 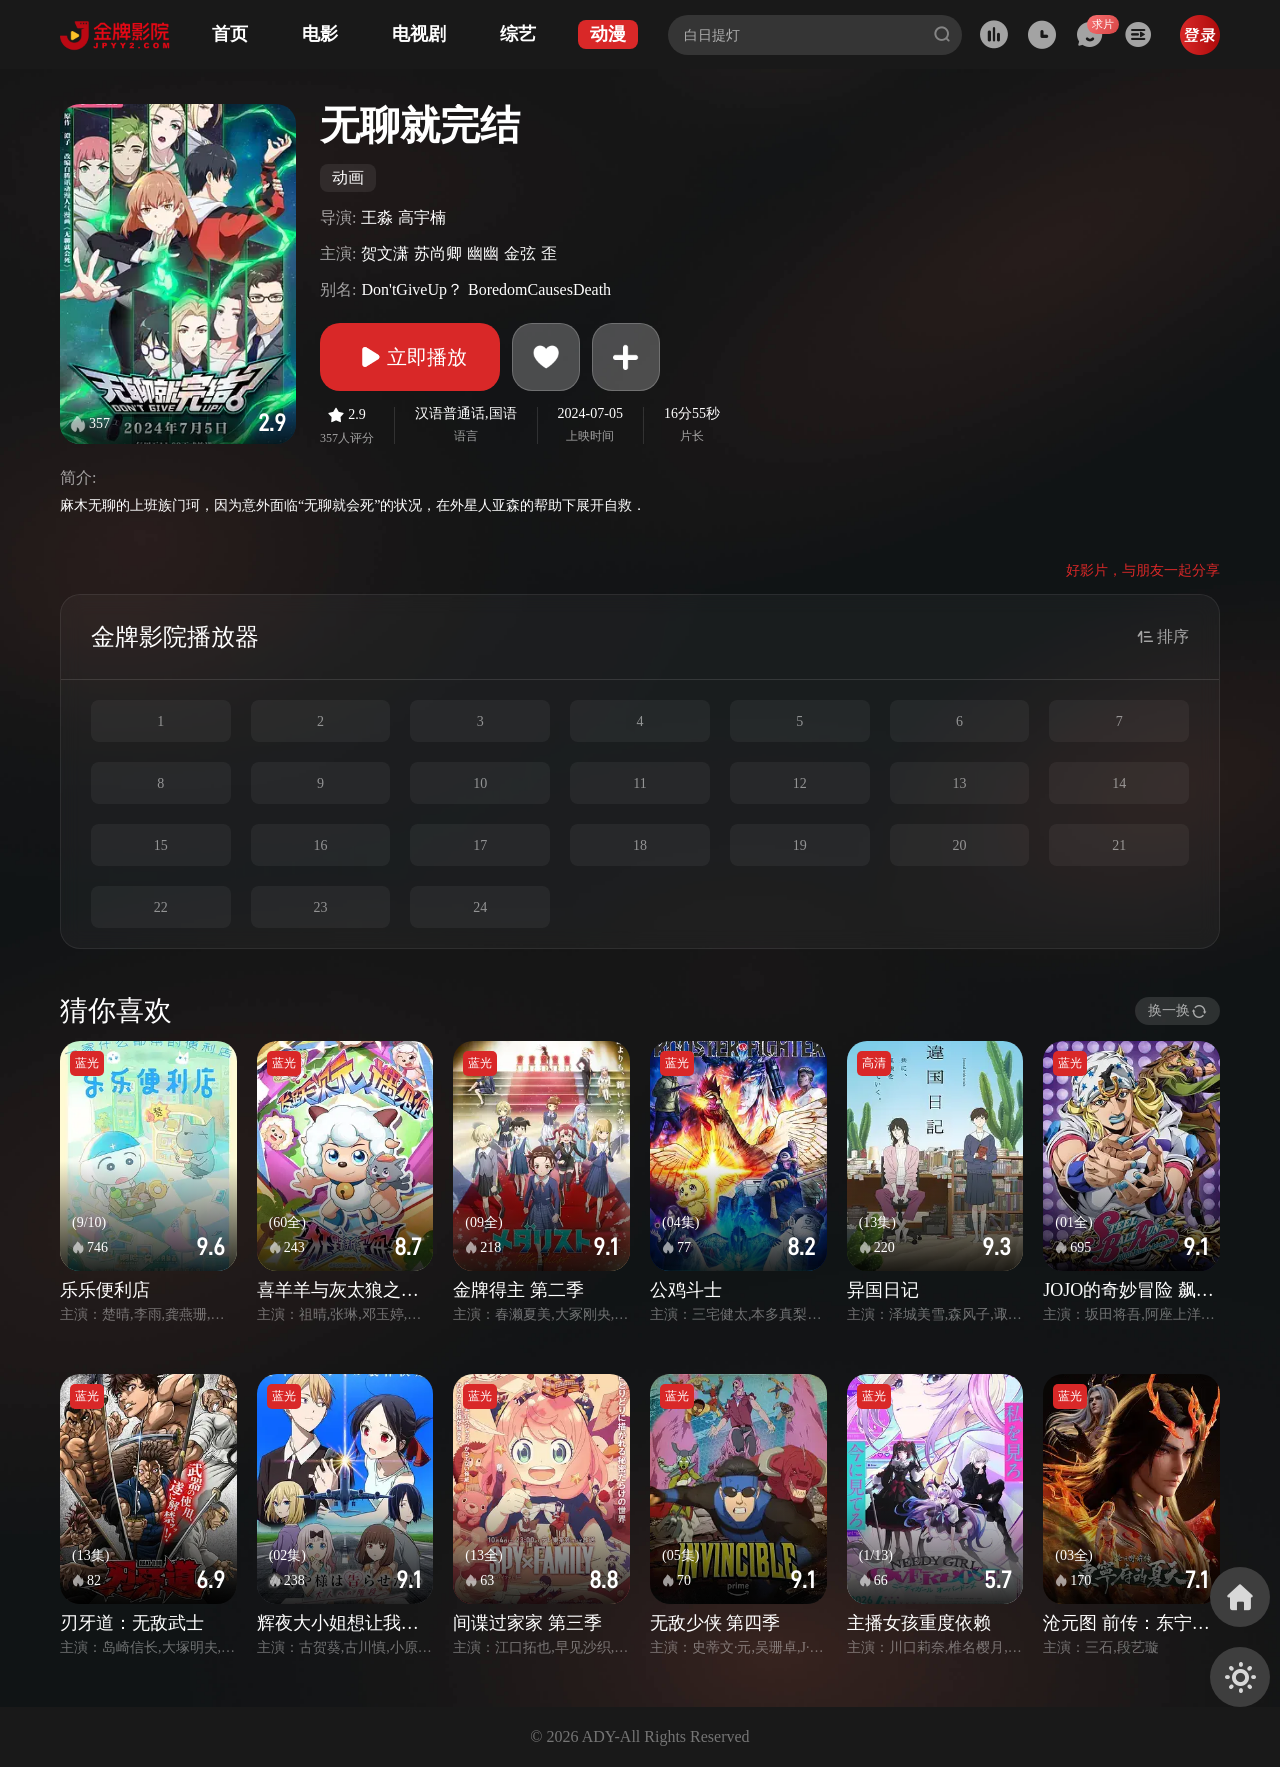 I want to click on 21, so click(x=1119, y=845).